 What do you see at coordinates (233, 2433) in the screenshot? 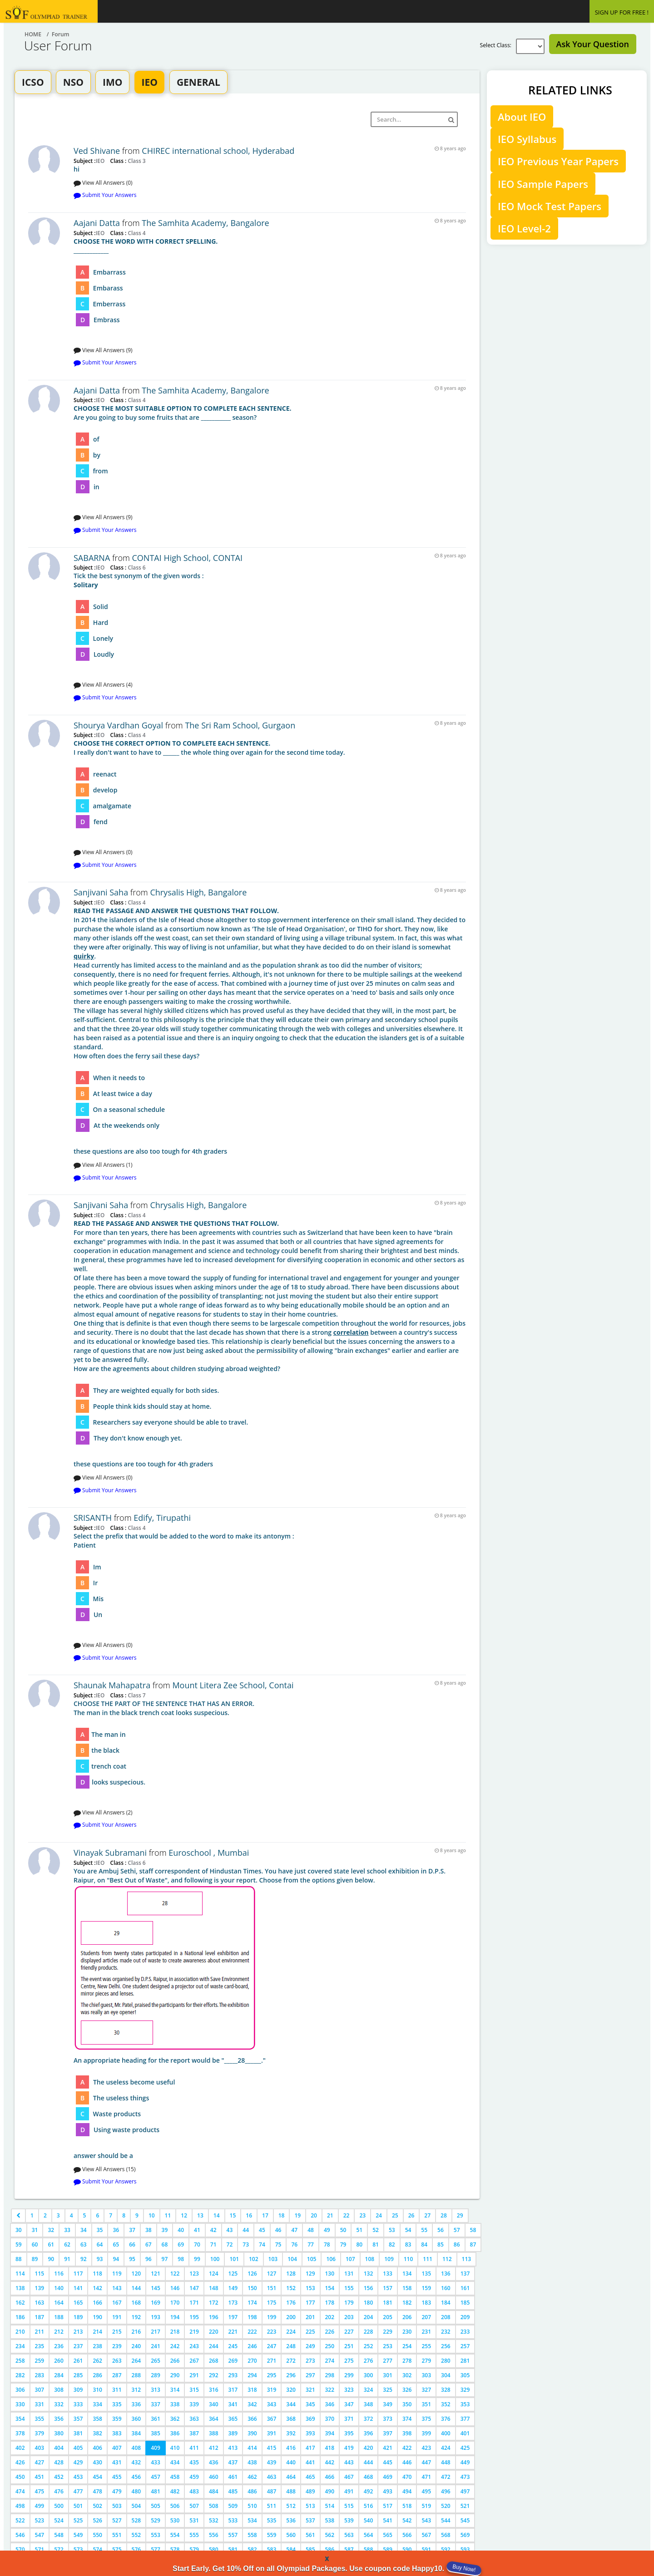
I see `389` at bounding box center [233, 2433].